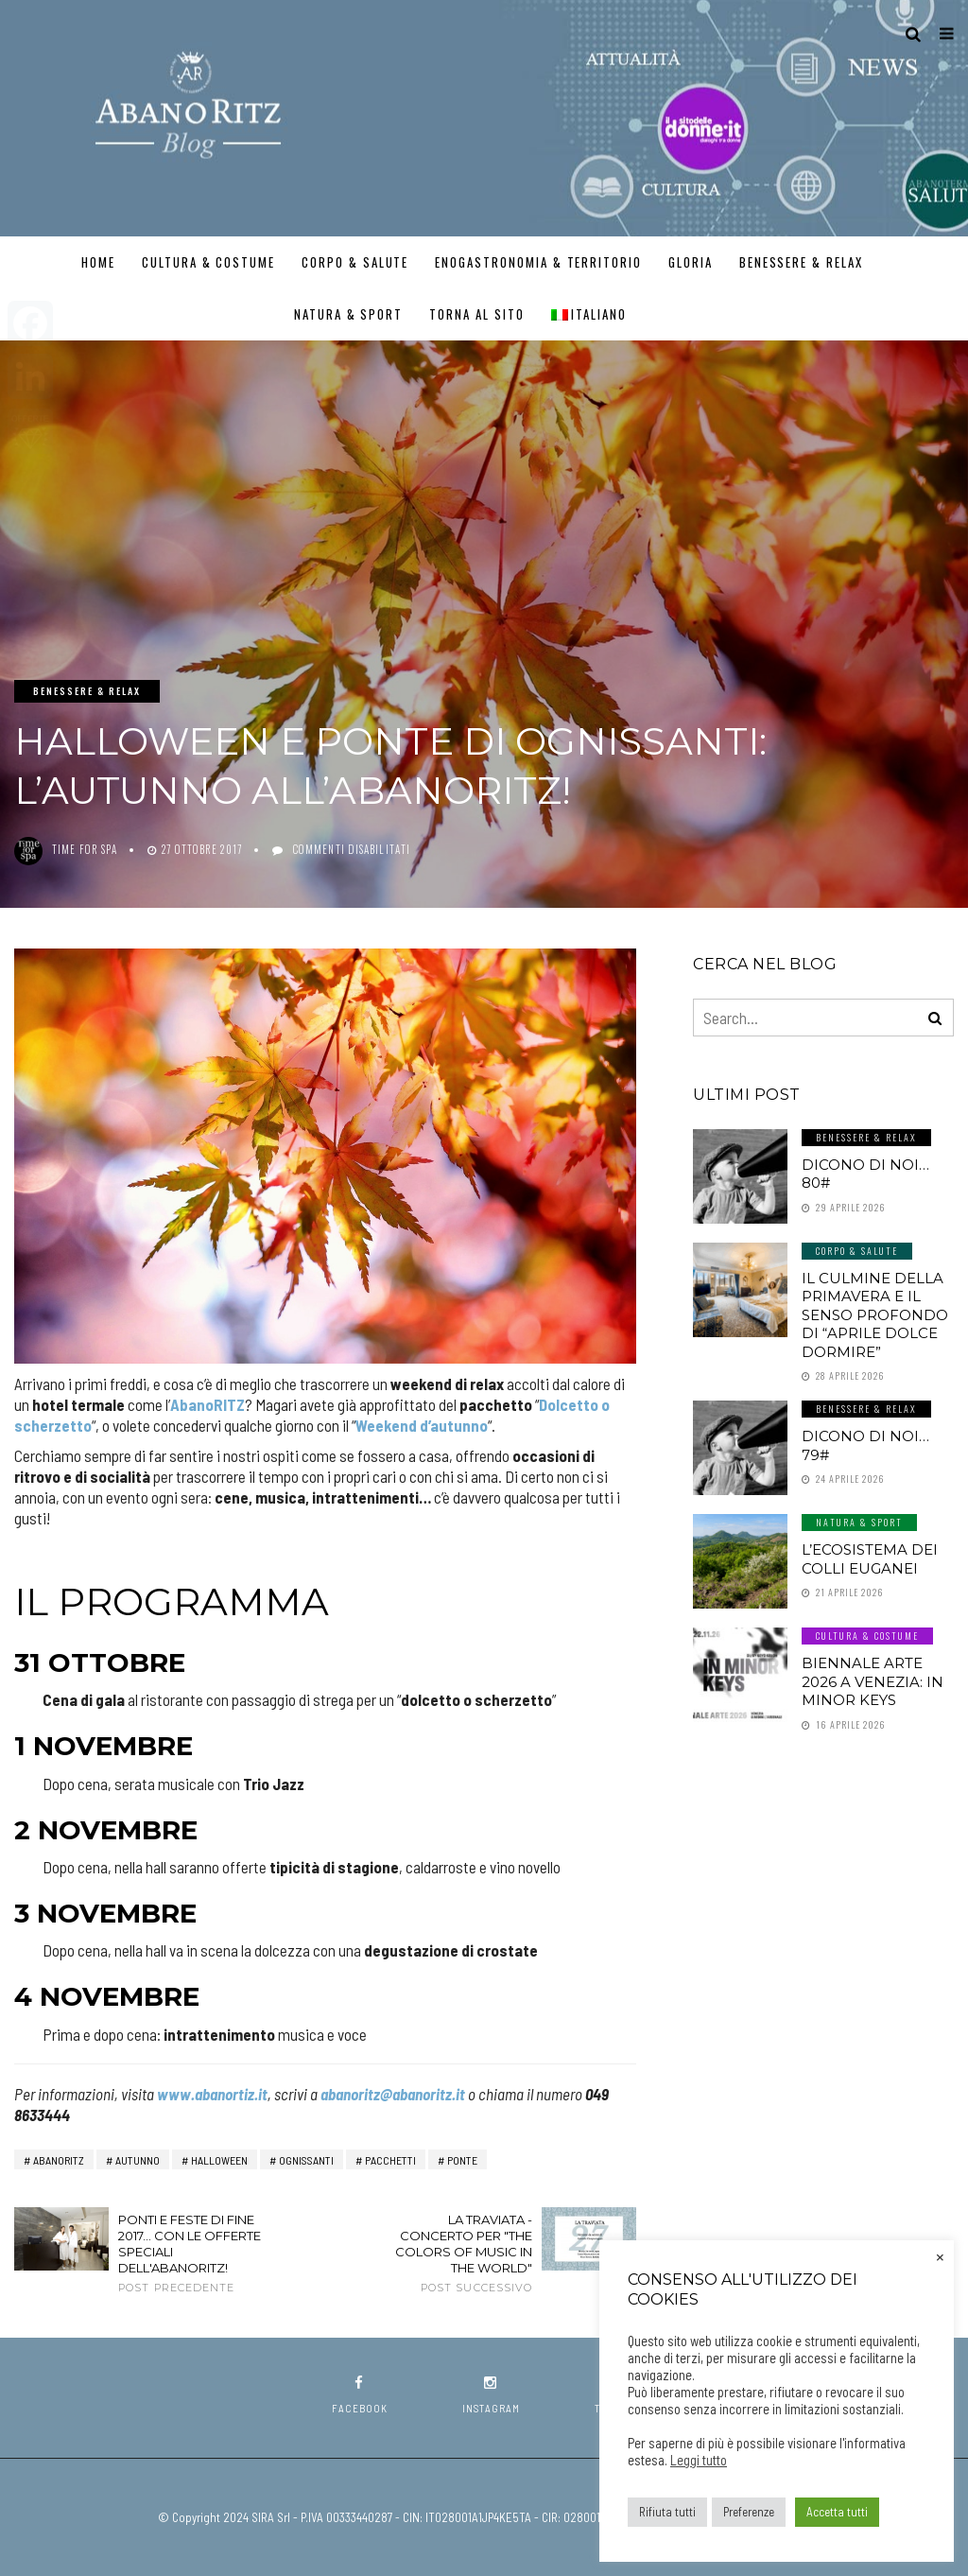 The height and width of the screenshot is (2576, 968). What do you see at coordinates (748, 2511) in the screenshot?
I see `Preferenze [button]` at bounding box center [748, 2511].